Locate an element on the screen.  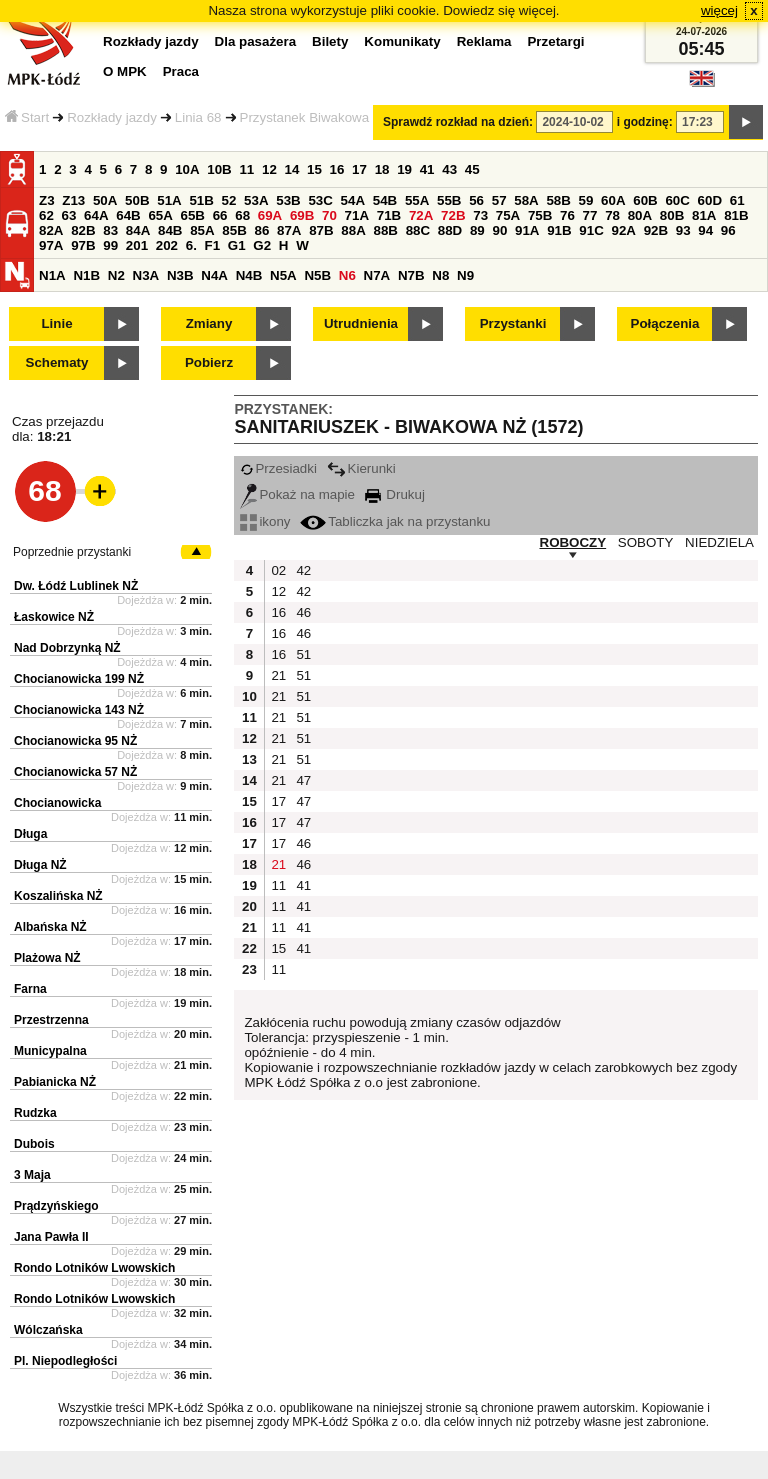
N9 is located at coordinates (465, 275).